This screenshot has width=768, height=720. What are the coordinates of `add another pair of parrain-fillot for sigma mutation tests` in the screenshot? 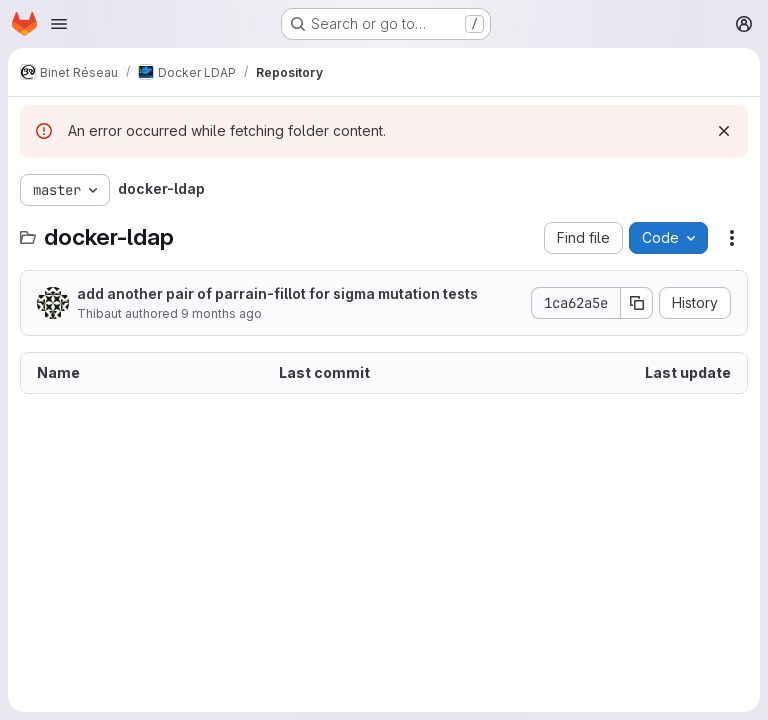 It's located at (277, 293).